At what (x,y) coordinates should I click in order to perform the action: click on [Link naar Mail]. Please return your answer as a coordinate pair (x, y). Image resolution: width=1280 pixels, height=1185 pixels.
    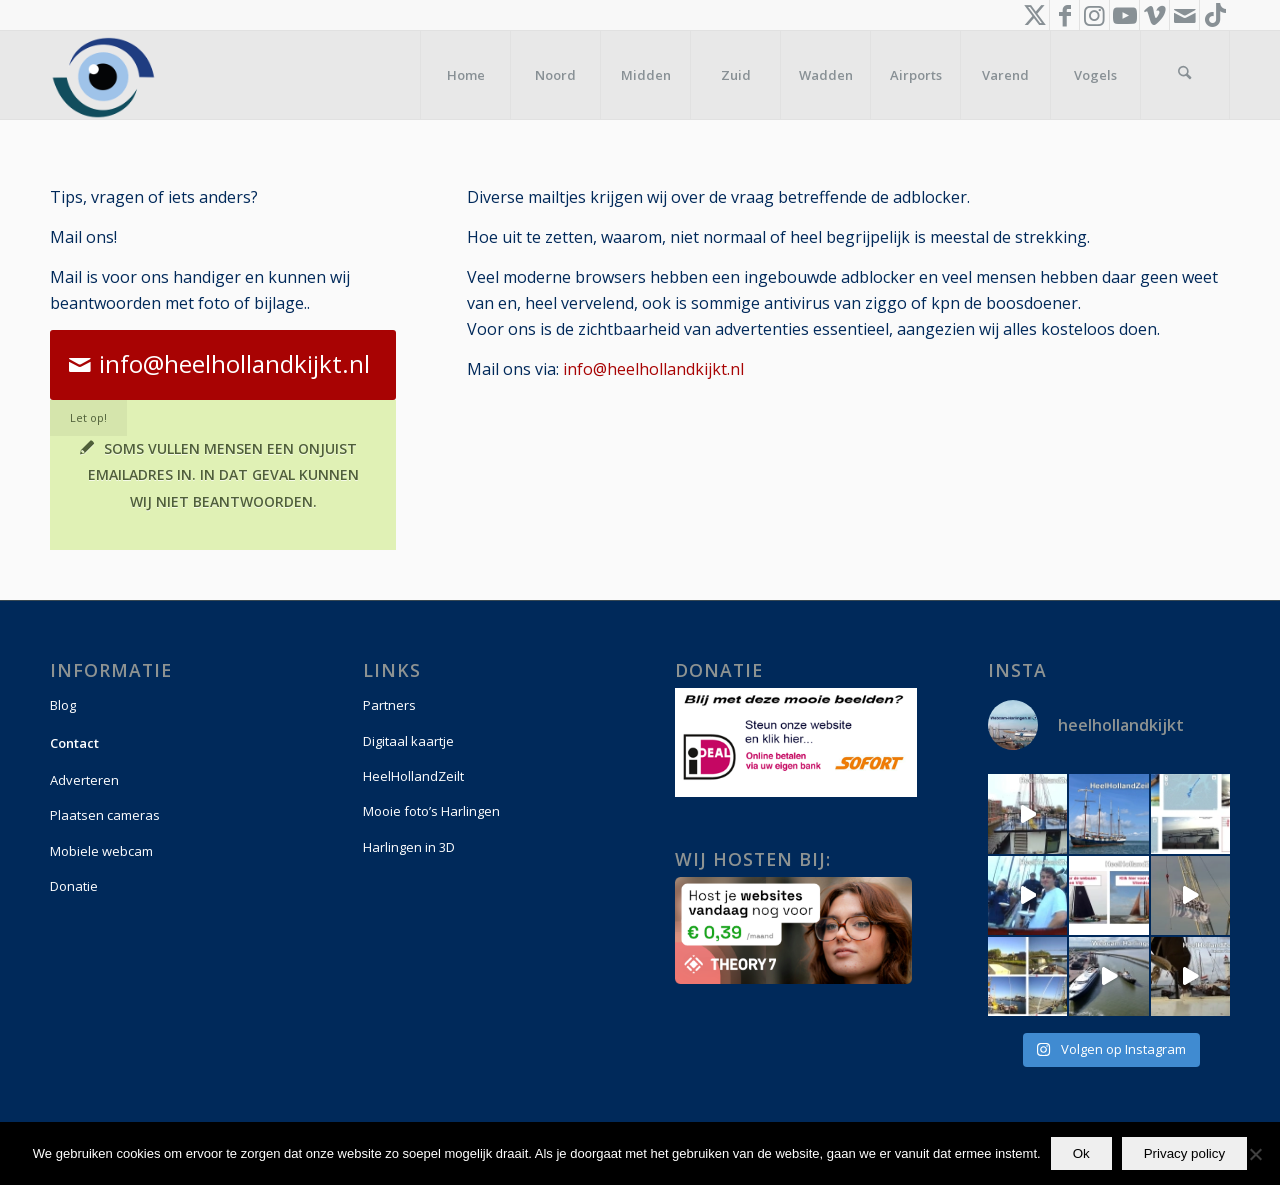
    Looking at the image, I should click on (1184, 15).